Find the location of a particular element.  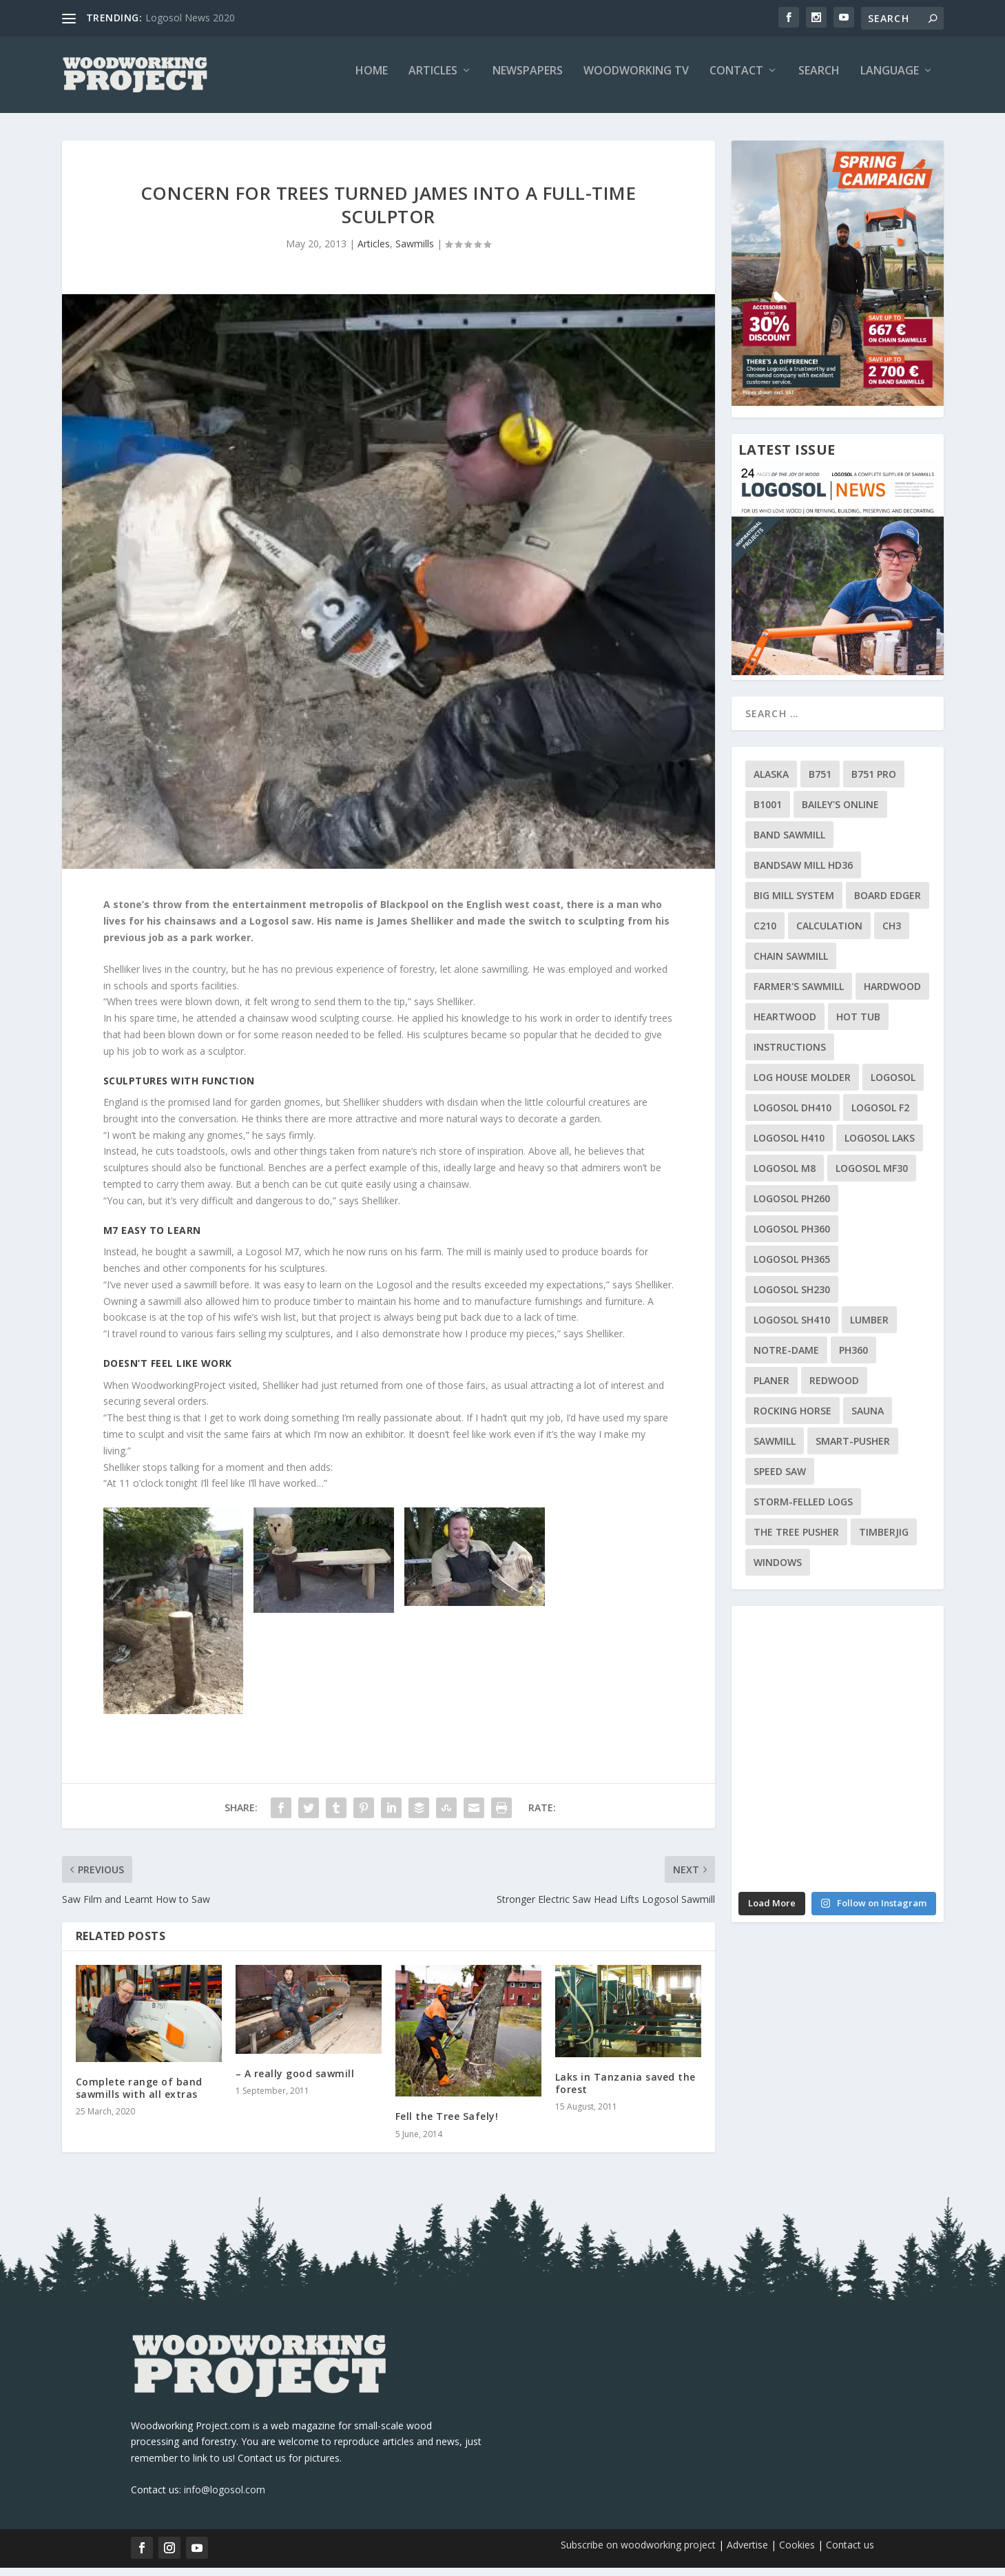

Laks in Tanzania saved the forest is located at coordinates (625, 2092).